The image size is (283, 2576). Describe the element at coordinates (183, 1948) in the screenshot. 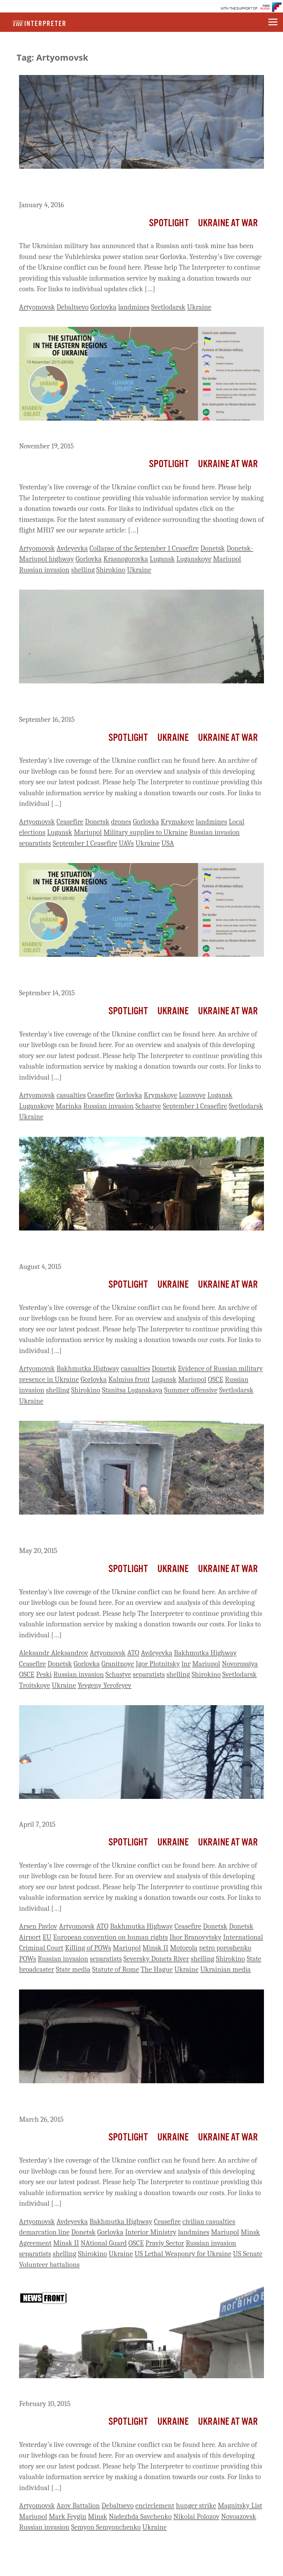

I see `Motorola` at that location.